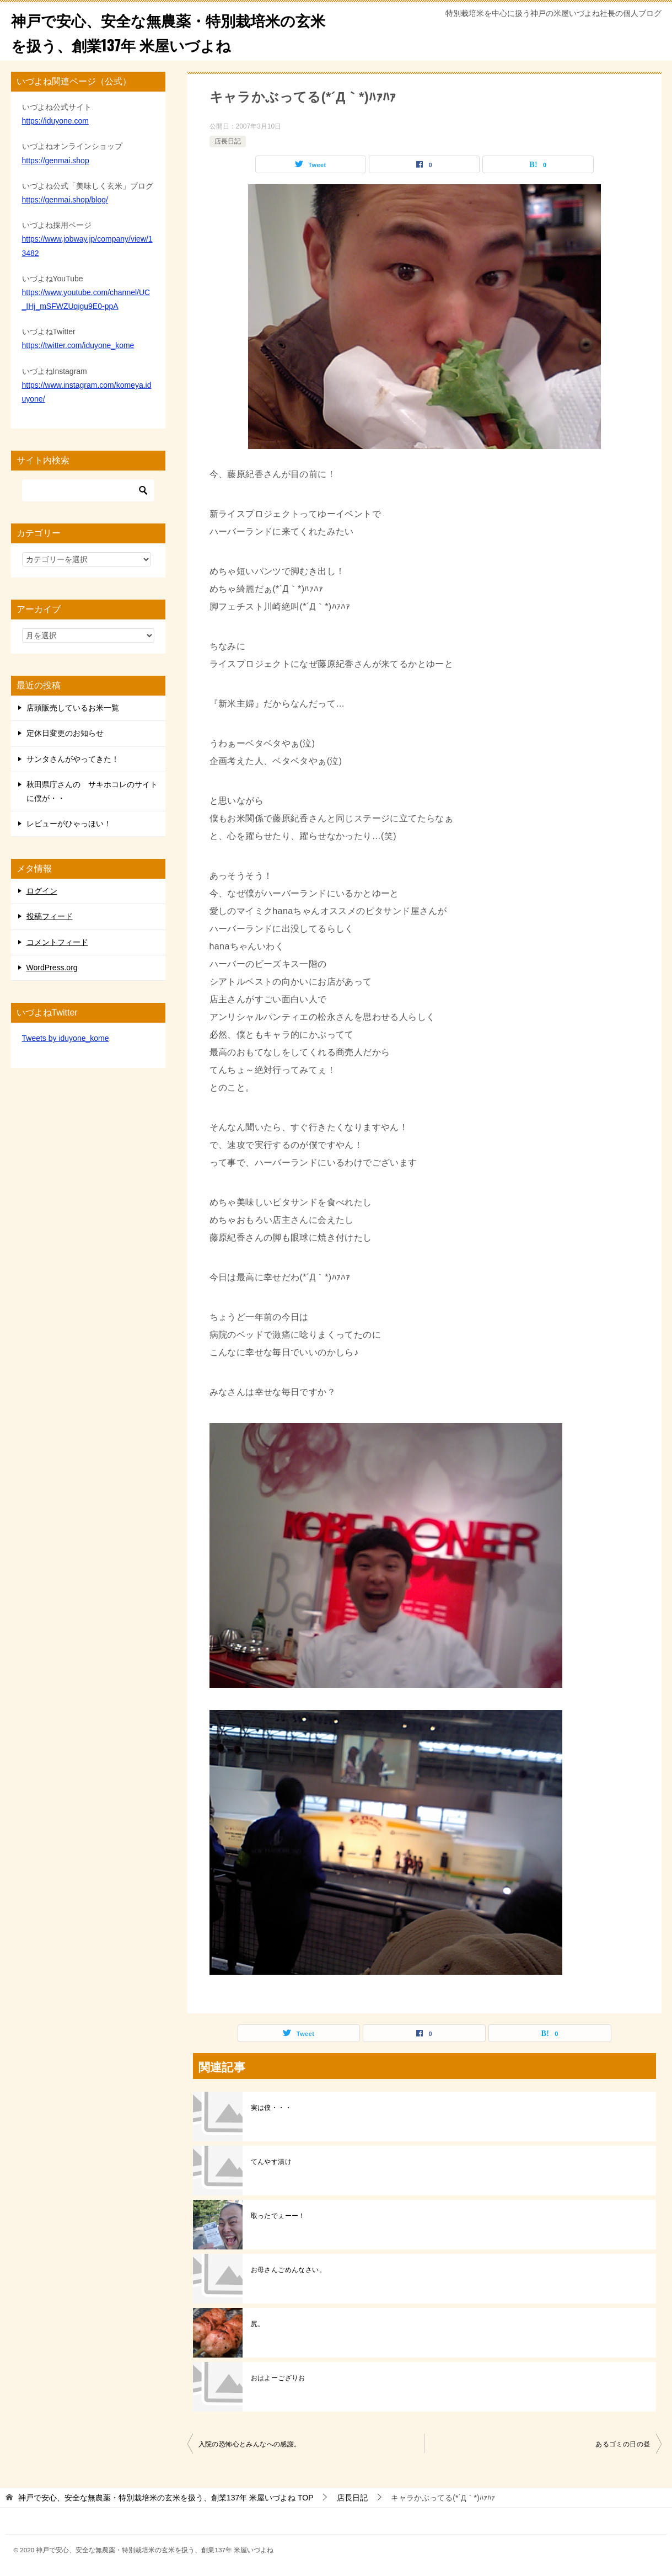 The width and height of the screenshot is (672, 2576). Describe the element at coordinates (72, 707) in the screenshot. I see `店頭販売しているお米一覧` at that location.